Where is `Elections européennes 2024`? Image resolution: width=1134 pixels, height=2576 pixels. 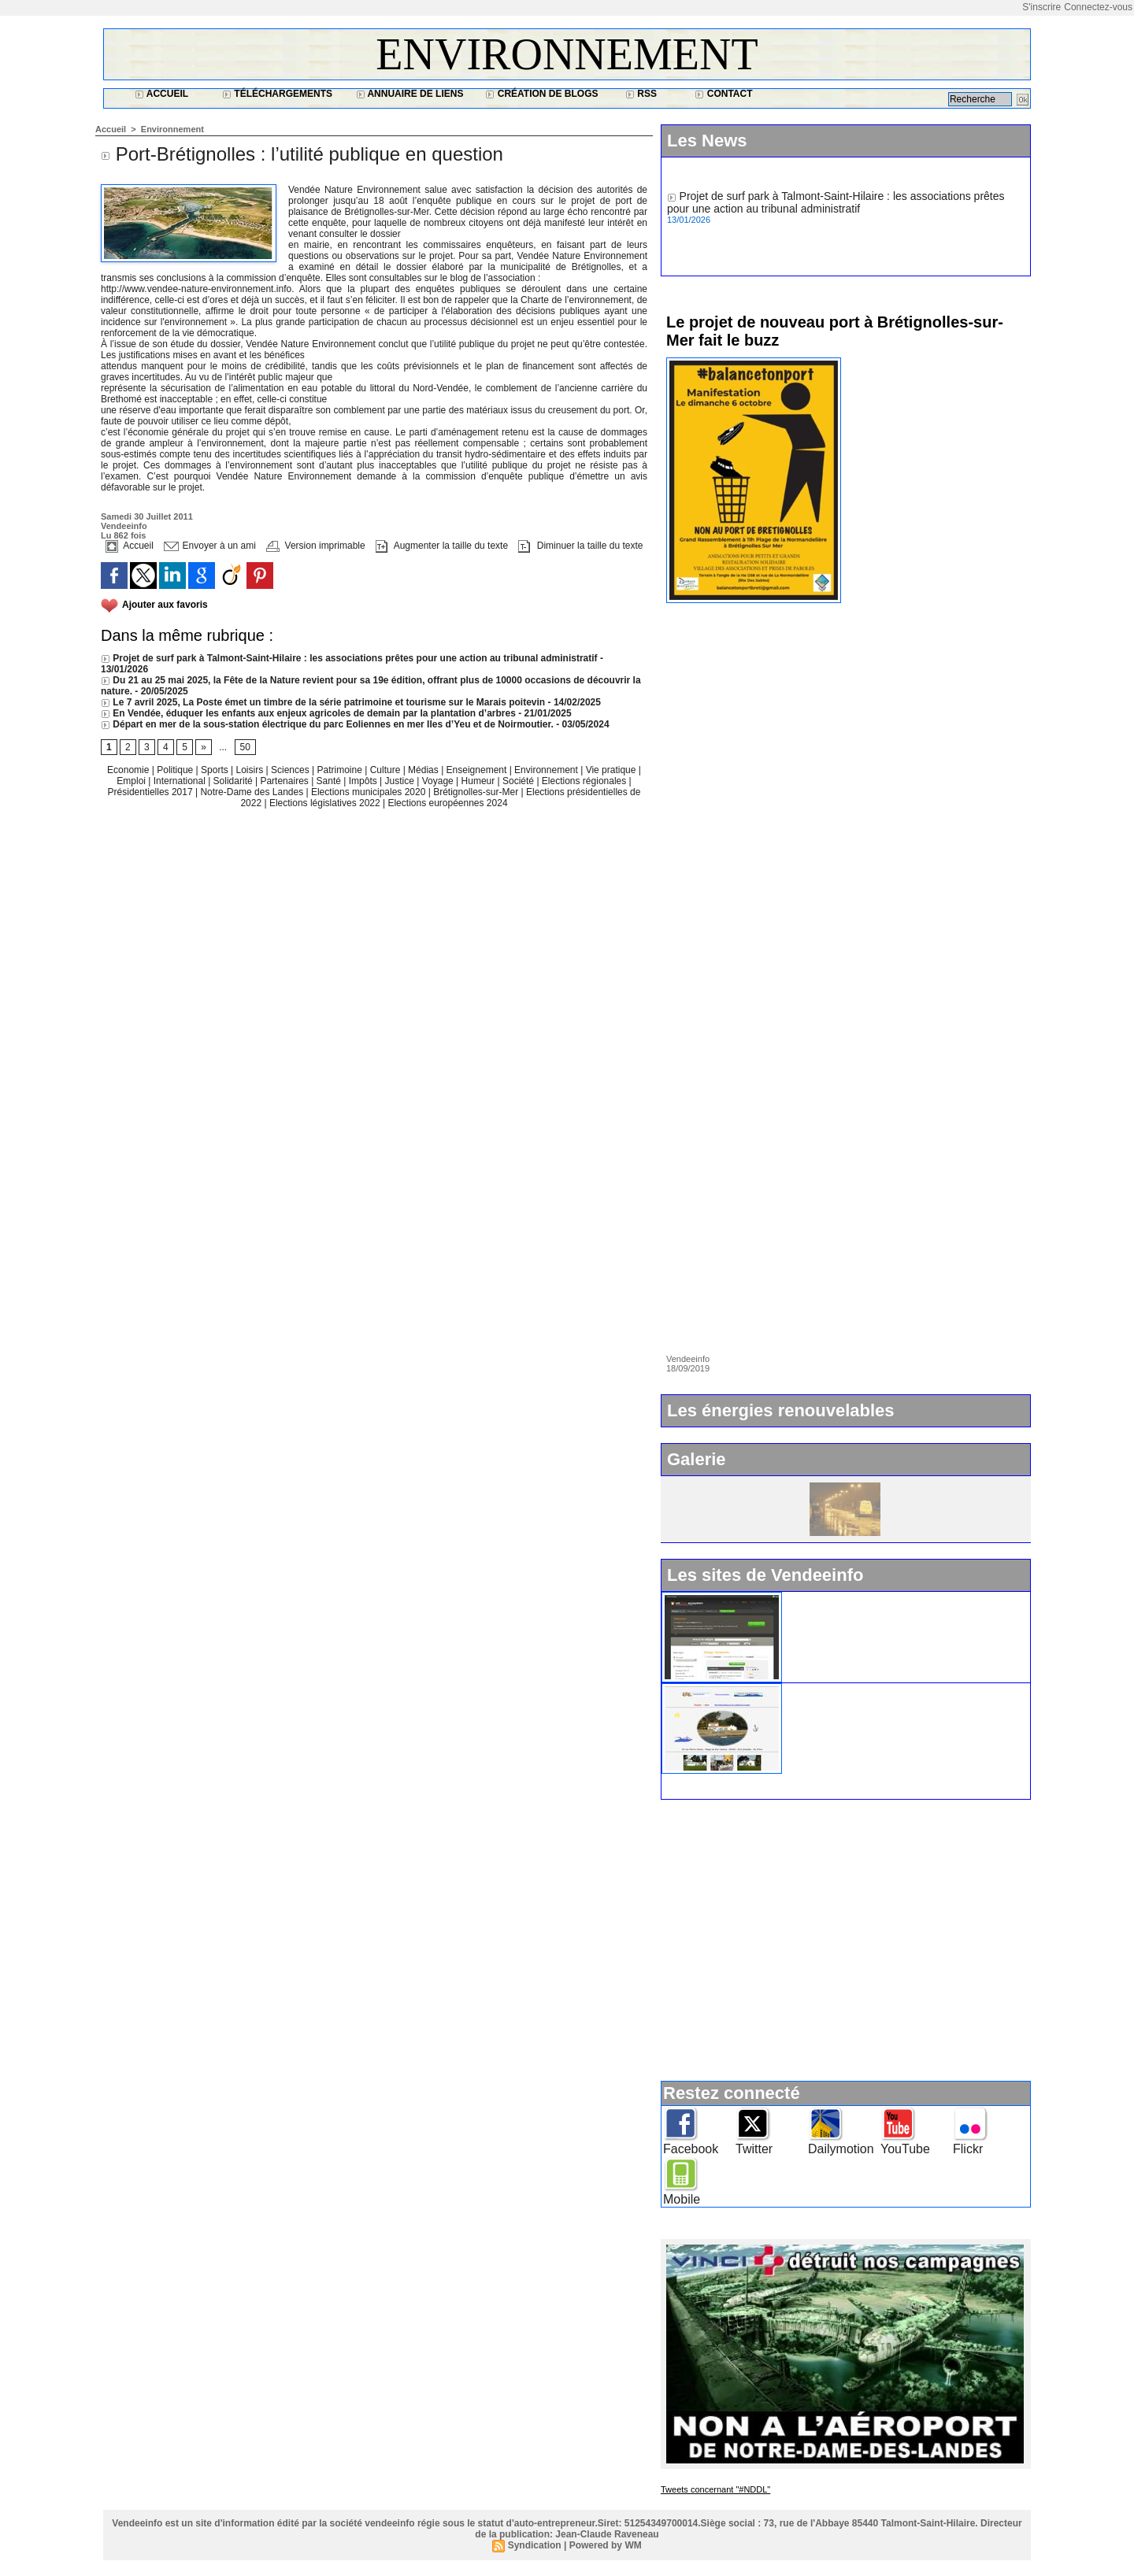
Elections européennes 2024 is located at coordinates (447, 803).